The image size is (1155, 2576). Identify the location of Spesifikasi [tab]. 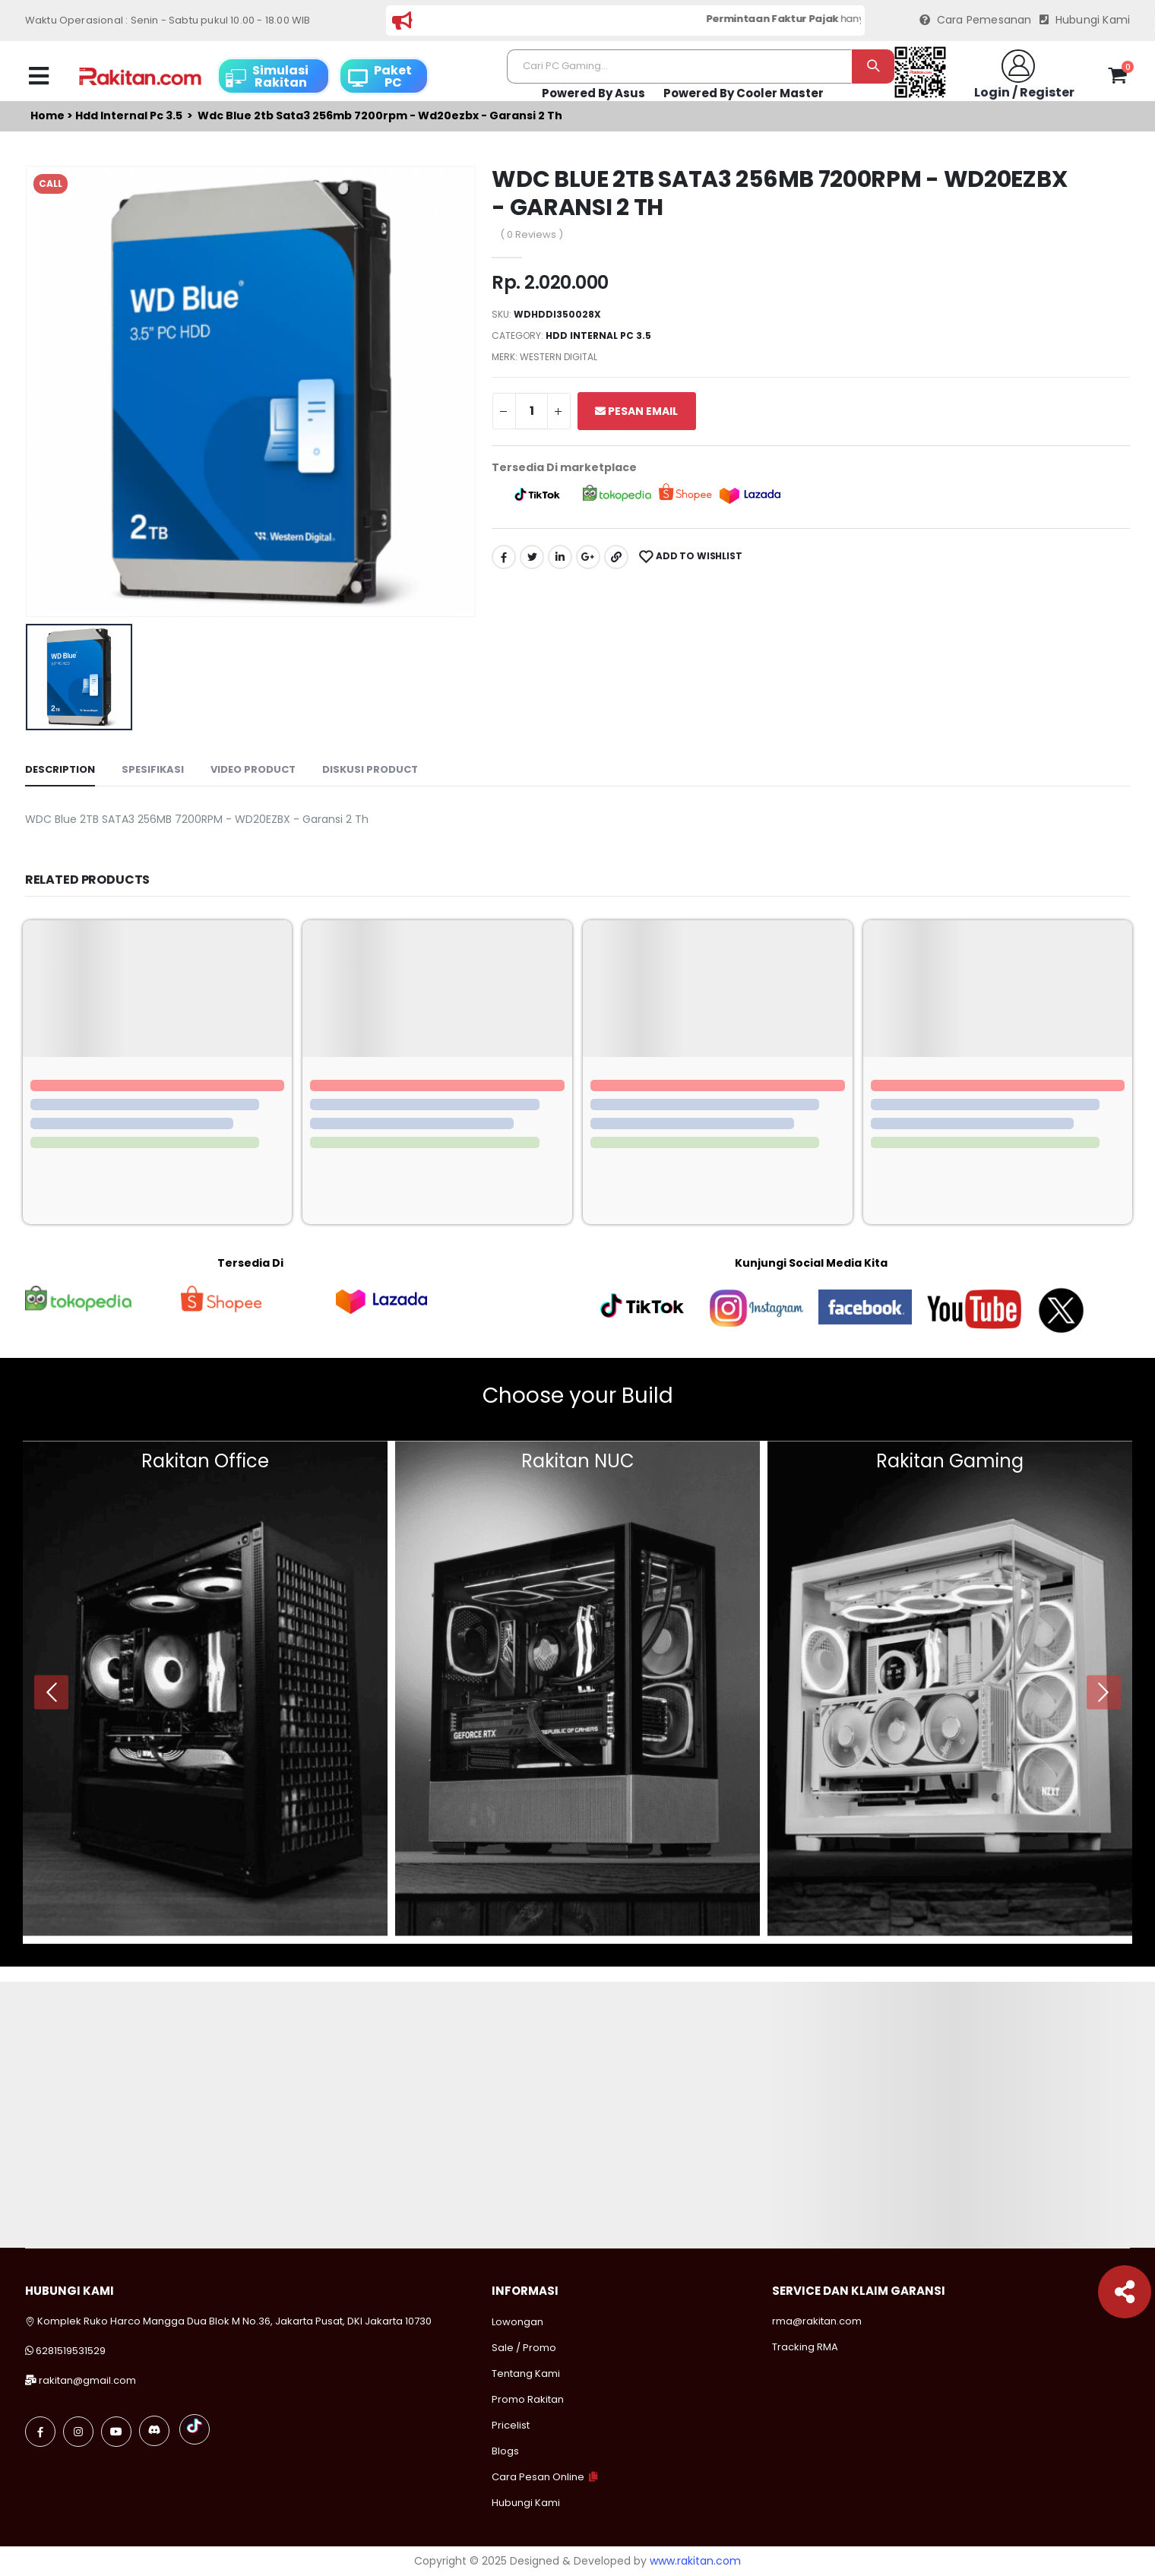
(153, 769).